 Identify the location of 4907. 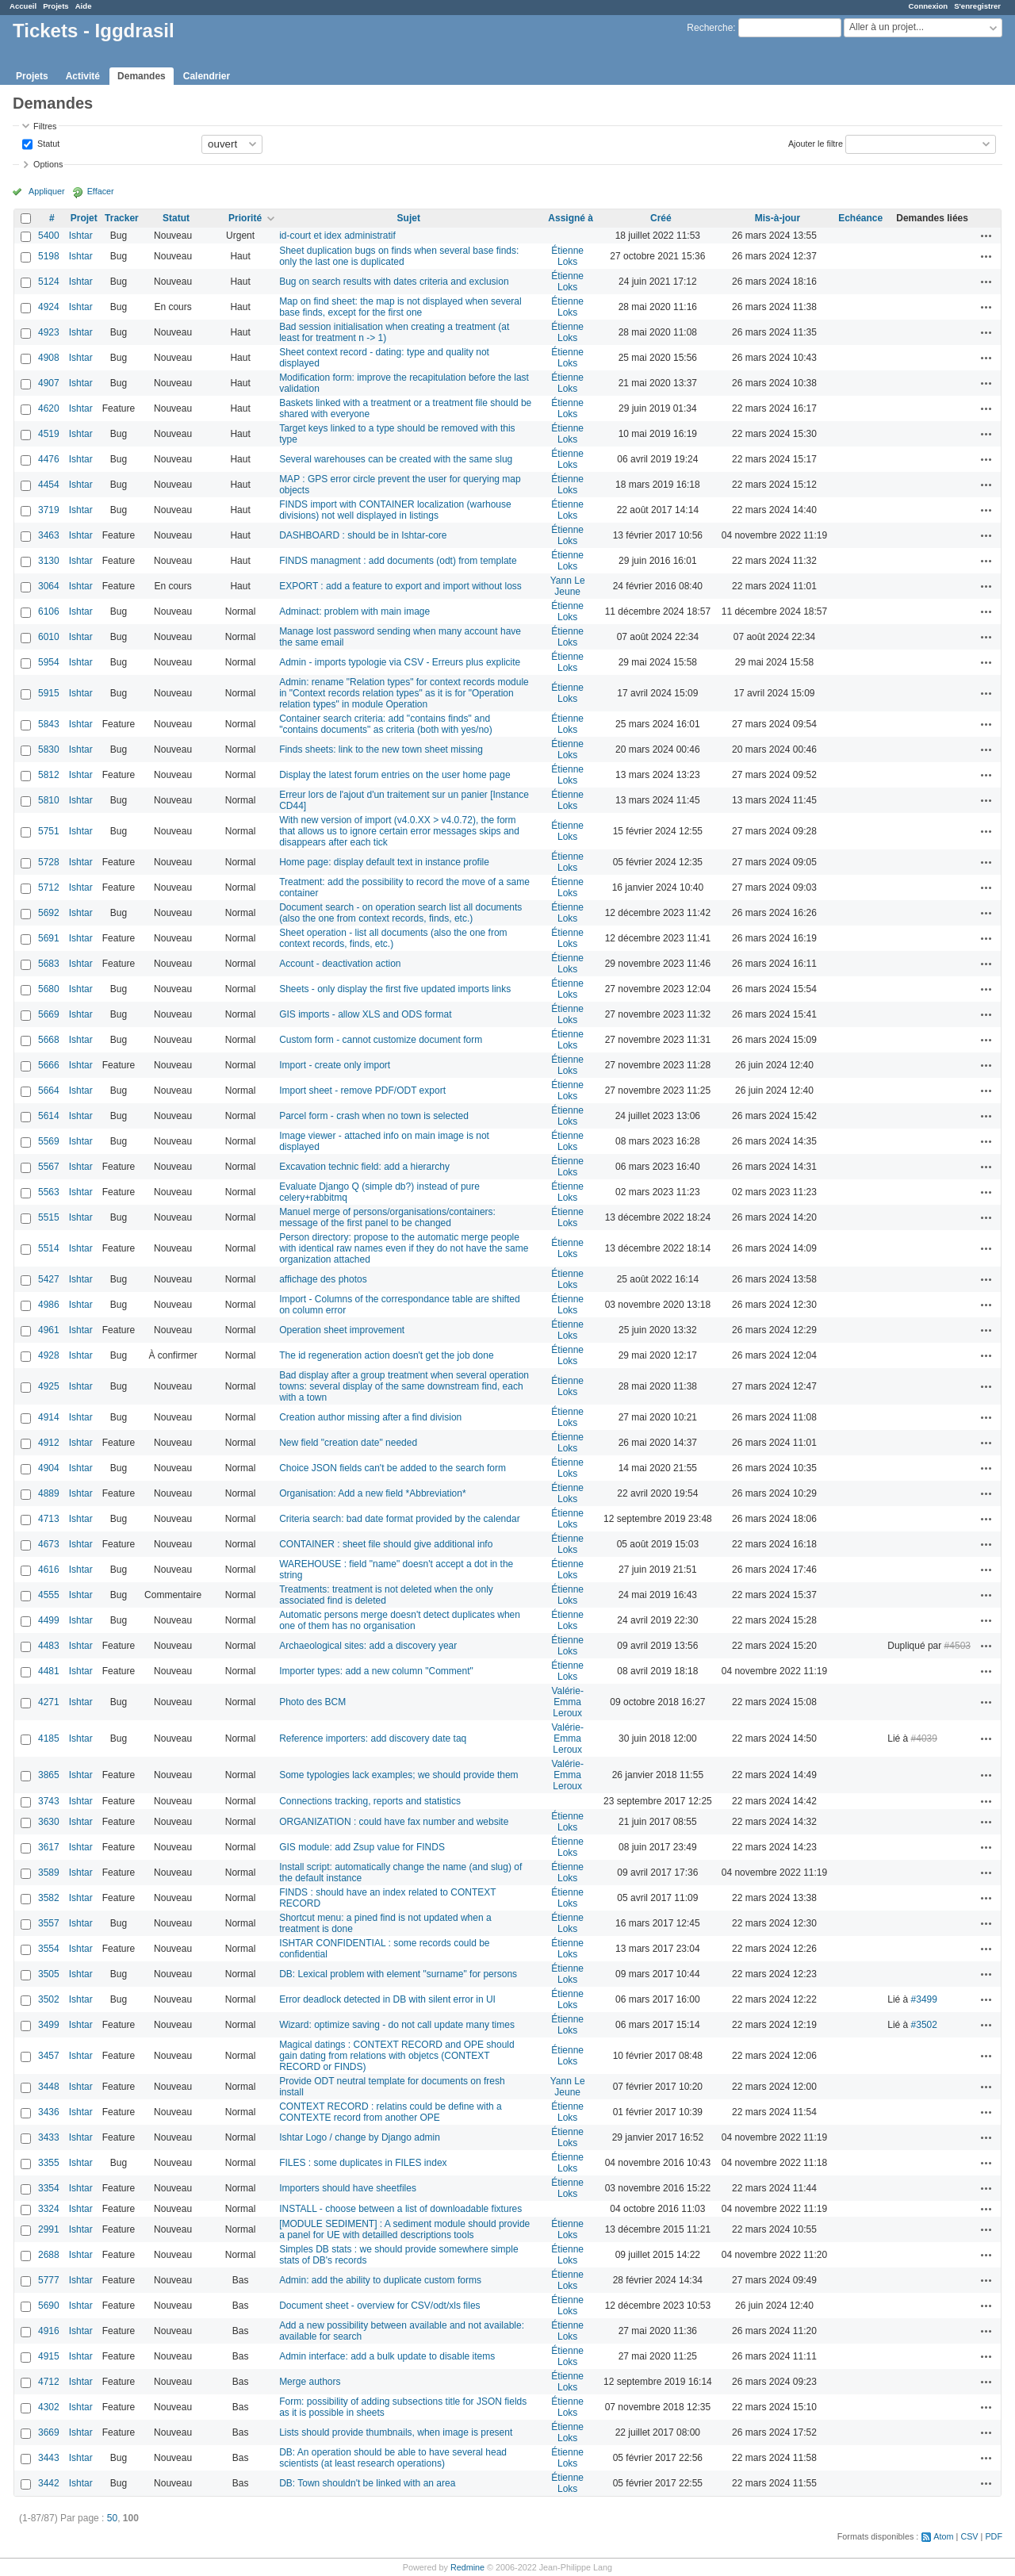
(48, 383).